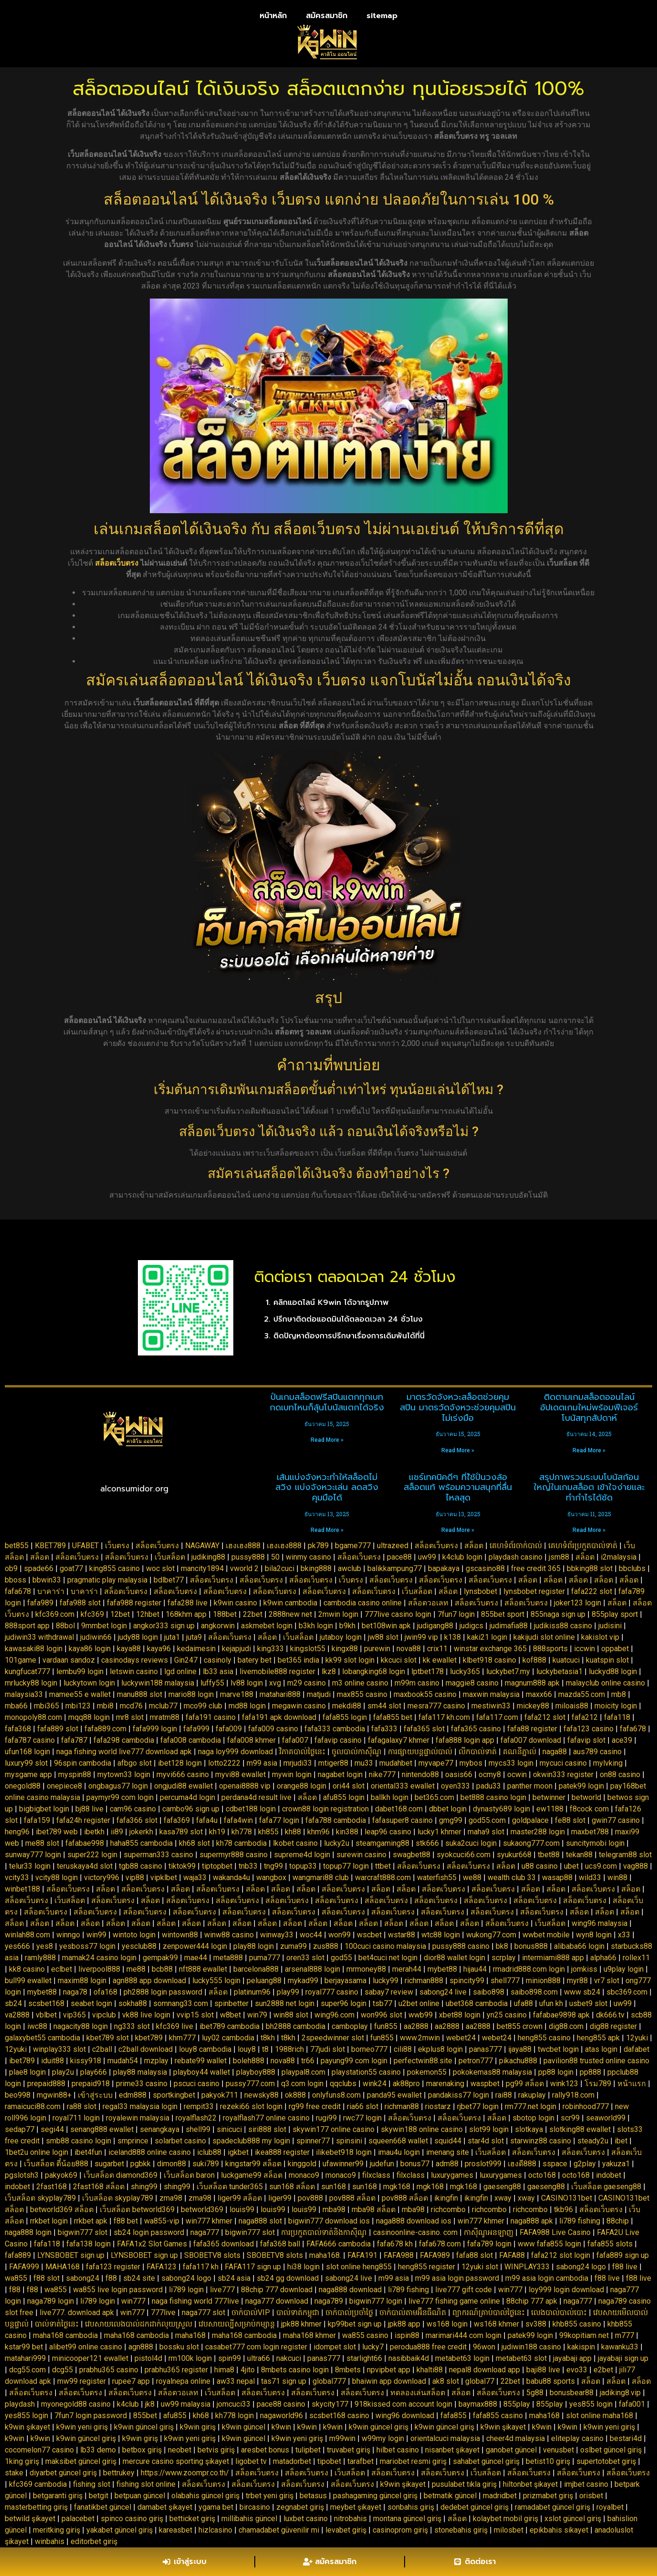 The height and width of the screenshot is (2576, 657). I want to click on mgwin88+, so click(54, 2095).